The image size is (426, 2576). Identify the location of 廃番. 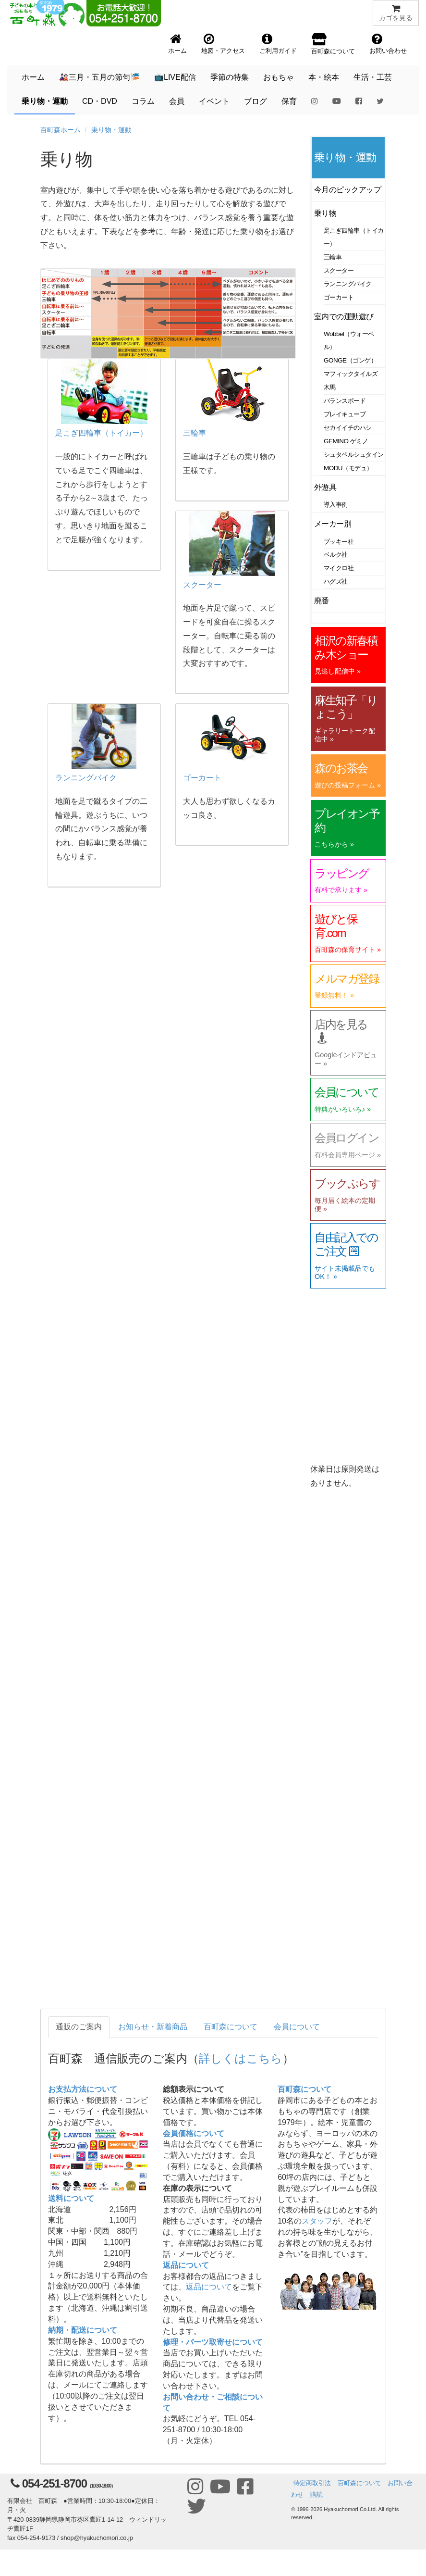
(321, 601).